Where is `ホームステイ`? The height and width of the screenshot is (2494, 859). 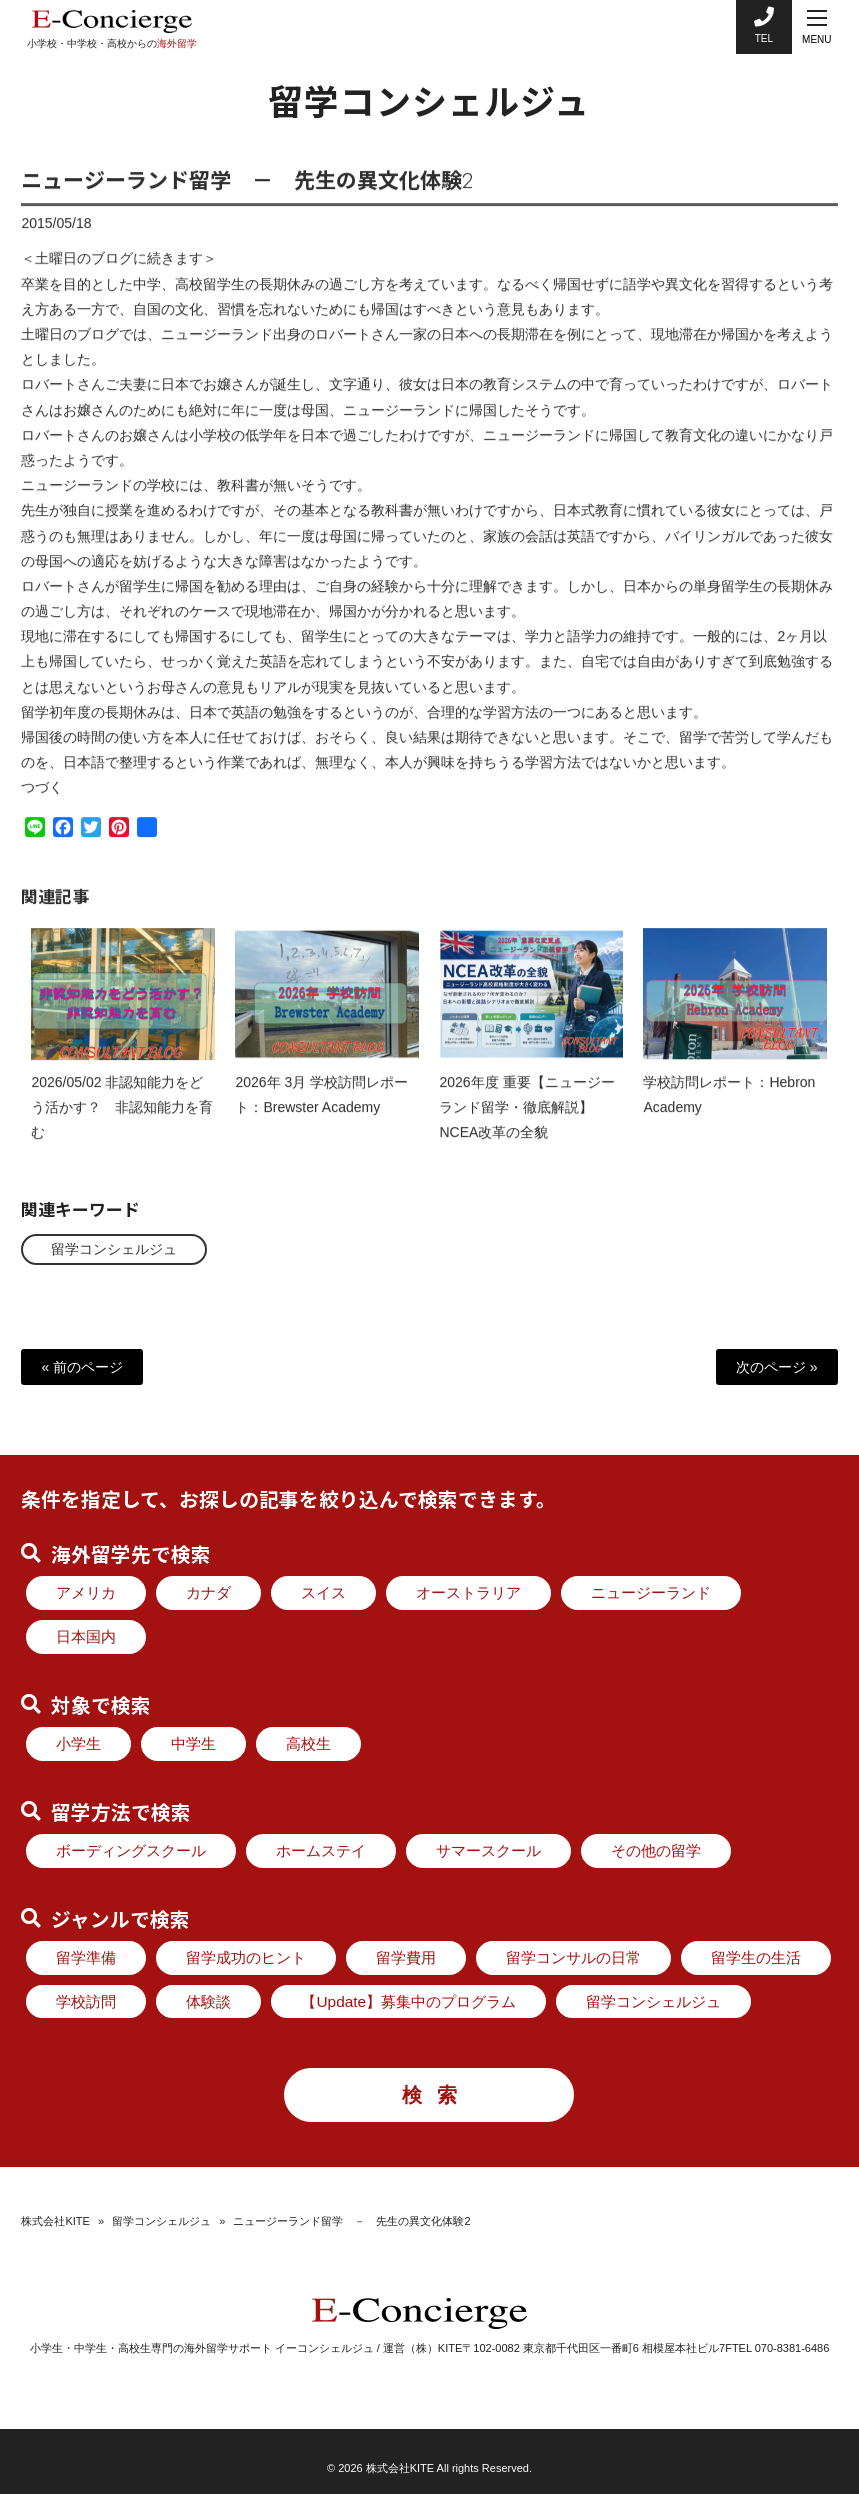
ホームステイ is located at coordinates (321, 1850).